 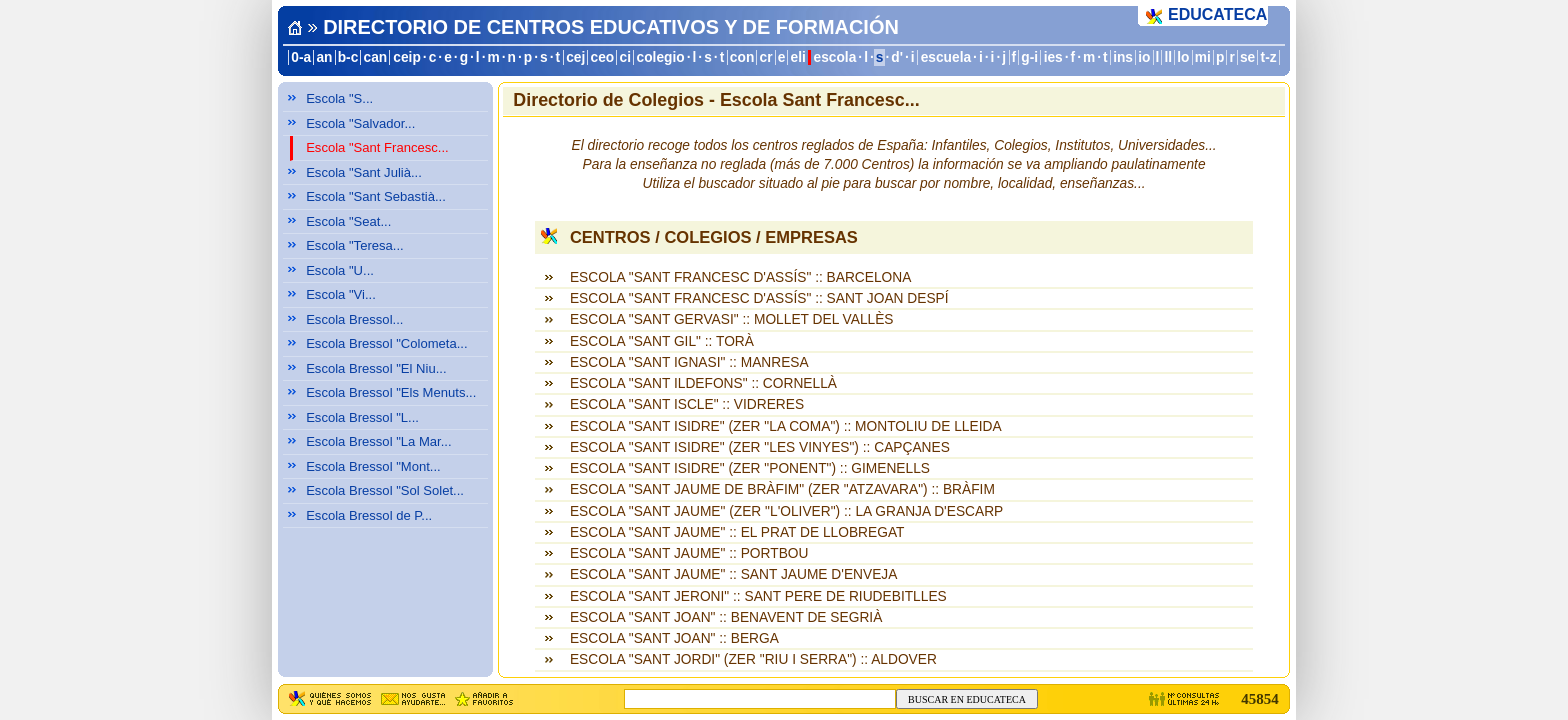 I want to click on Escola Bressol "El Niu..., so click(x=376, y=368).